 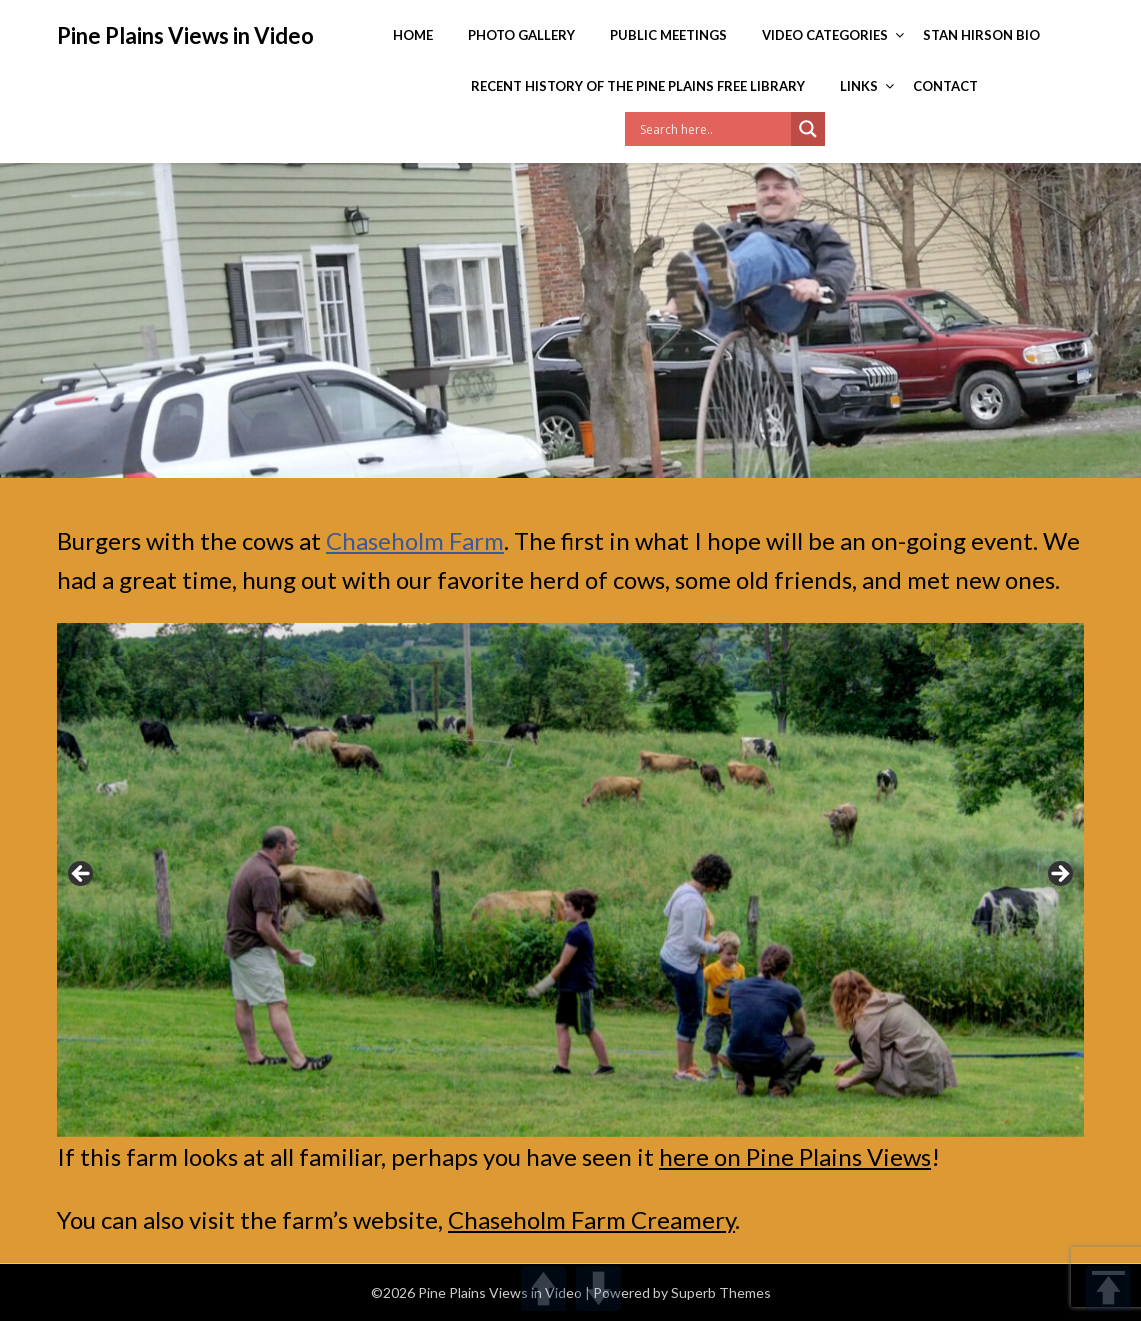 I want to click on > [button], so click(x=1059, y=875).